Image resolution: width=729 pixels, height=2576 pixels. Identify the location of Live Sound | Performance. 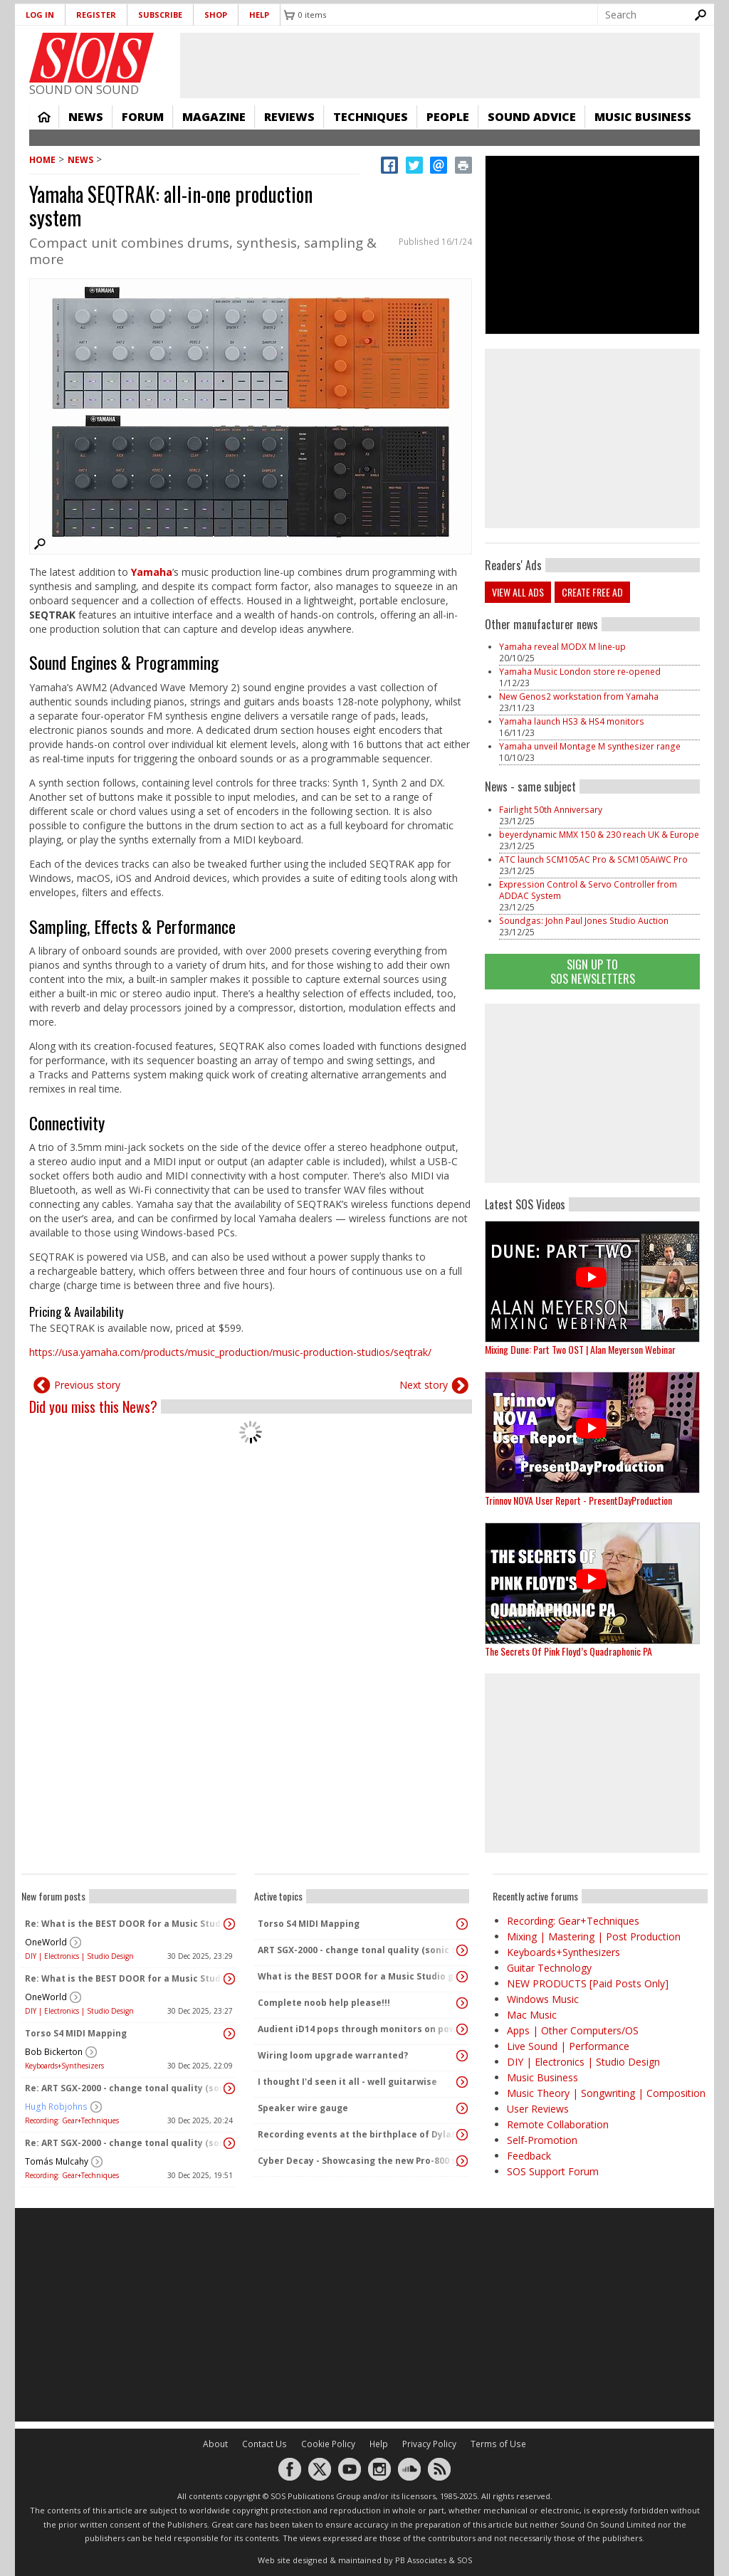
(568, 2046).